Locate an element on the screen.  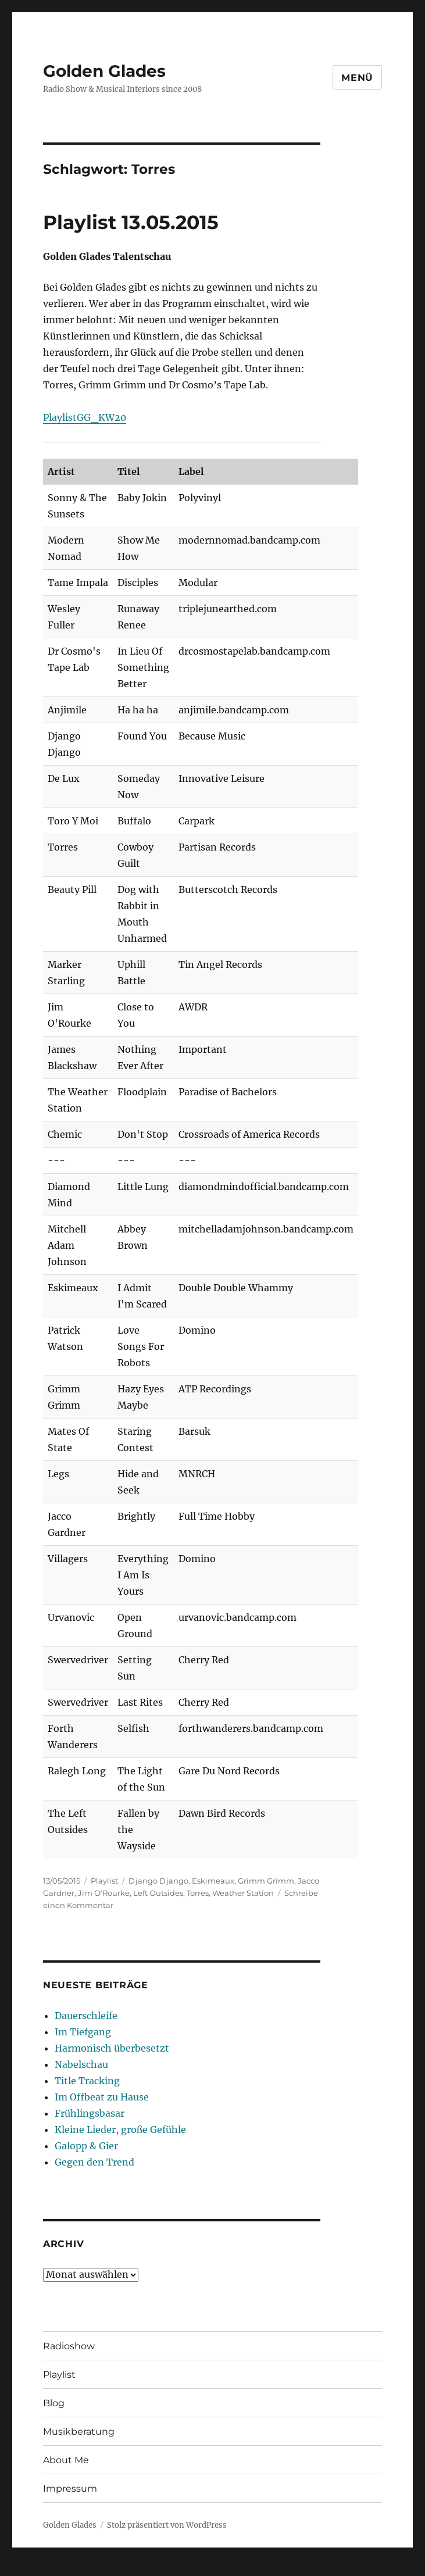
UltimatelySocial is located at coordinates (307, 2568).